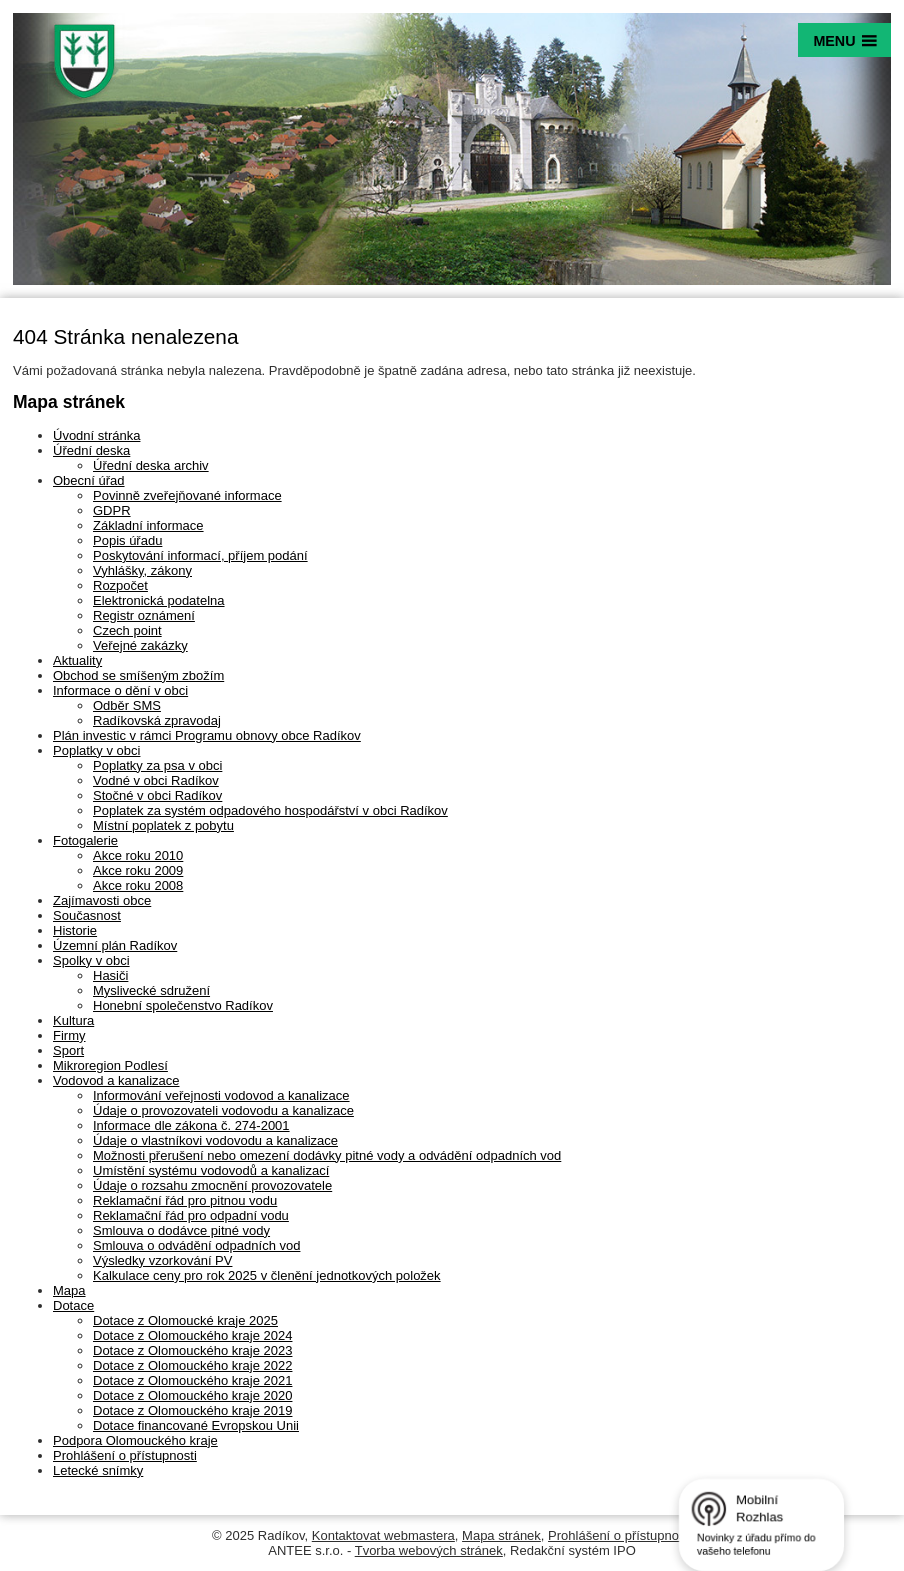 The image size is (904, 1571). I want to click on Smlouva o odvádění odpadních vod, so click(196, 1245).